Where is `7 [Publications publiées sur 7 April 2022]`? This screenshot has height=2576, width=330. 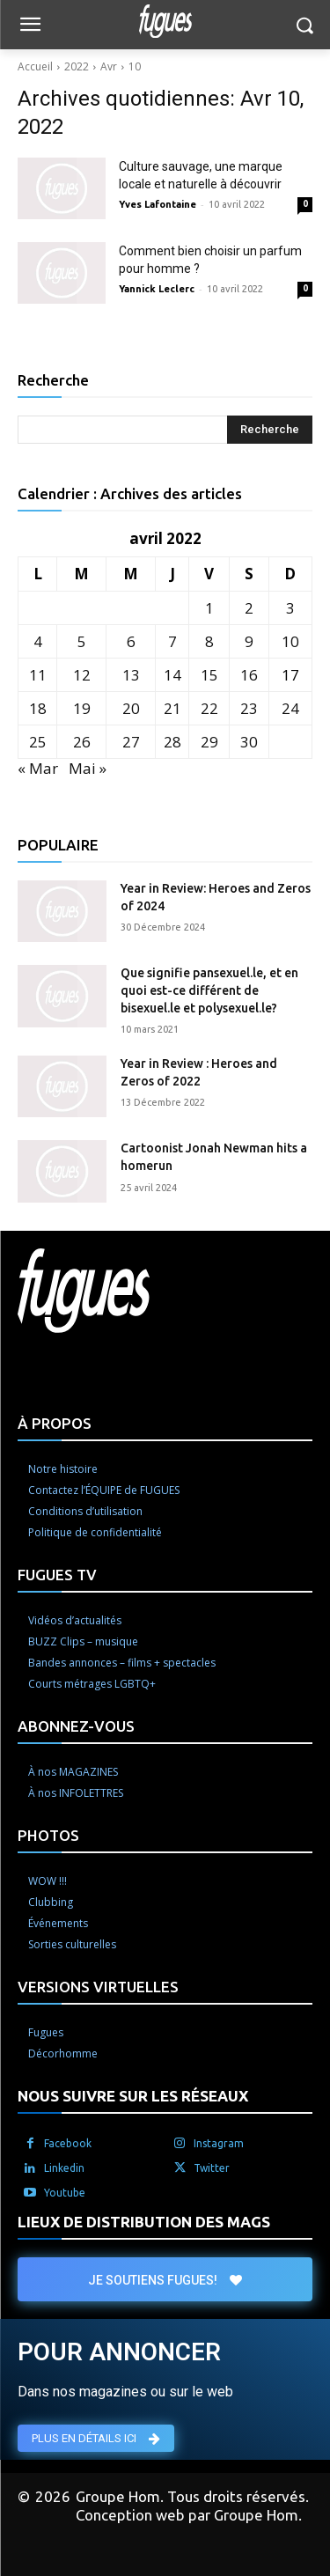
7 [Publications publiées sur 7 April 2022] is located at coordinates (172, 641).